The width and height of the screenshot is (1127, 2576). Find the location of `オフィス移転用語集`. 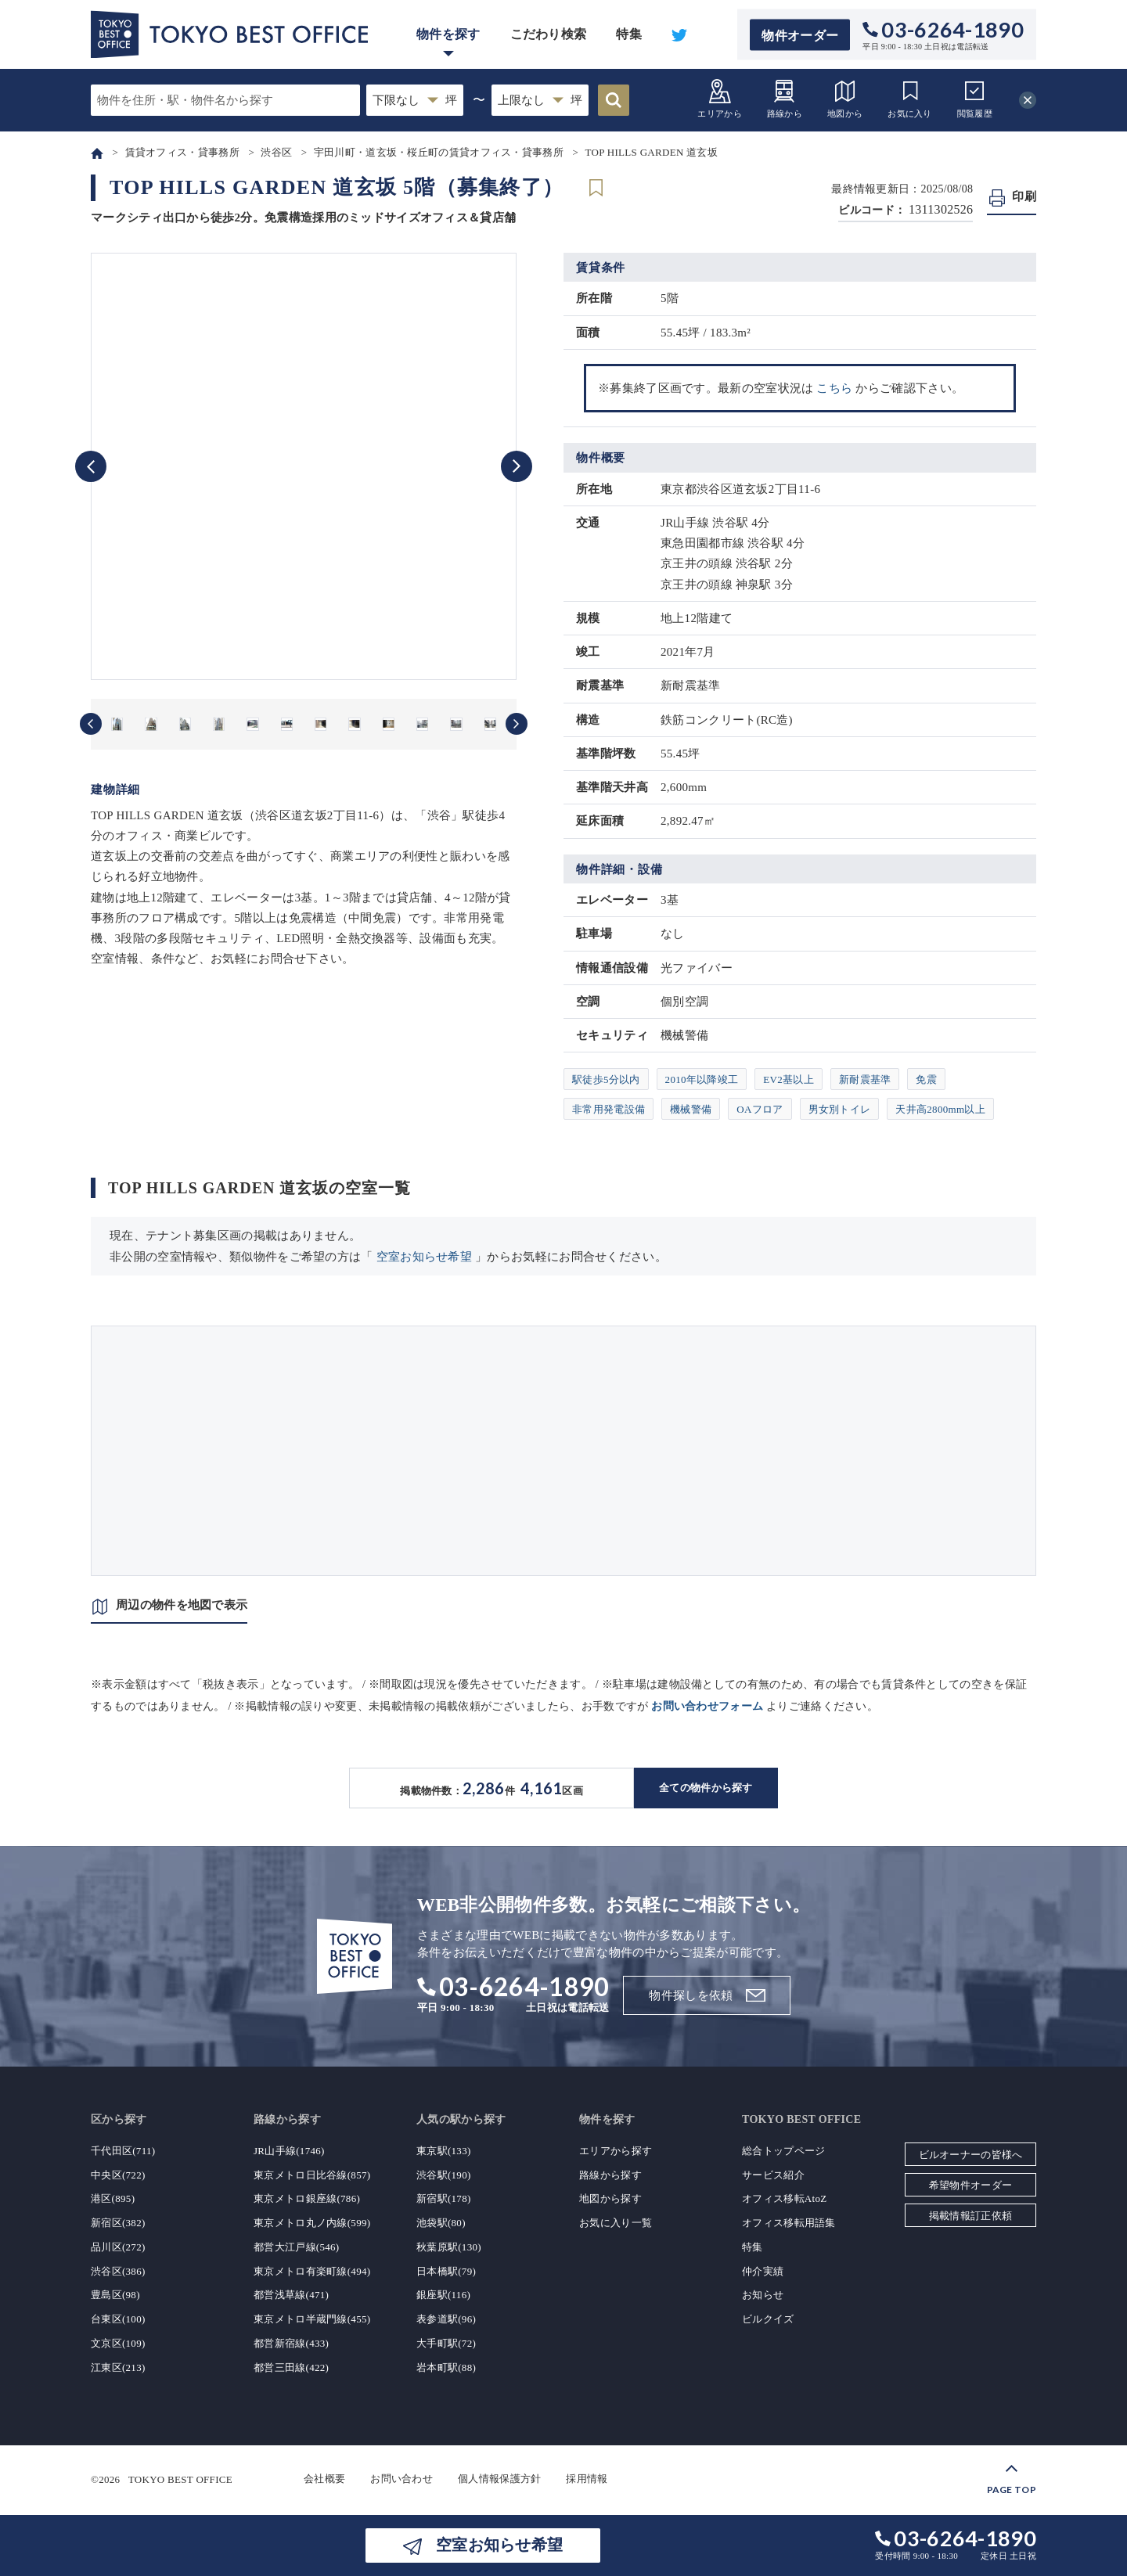

オフィス移転用語集 is located at coordinates (789, 2223).